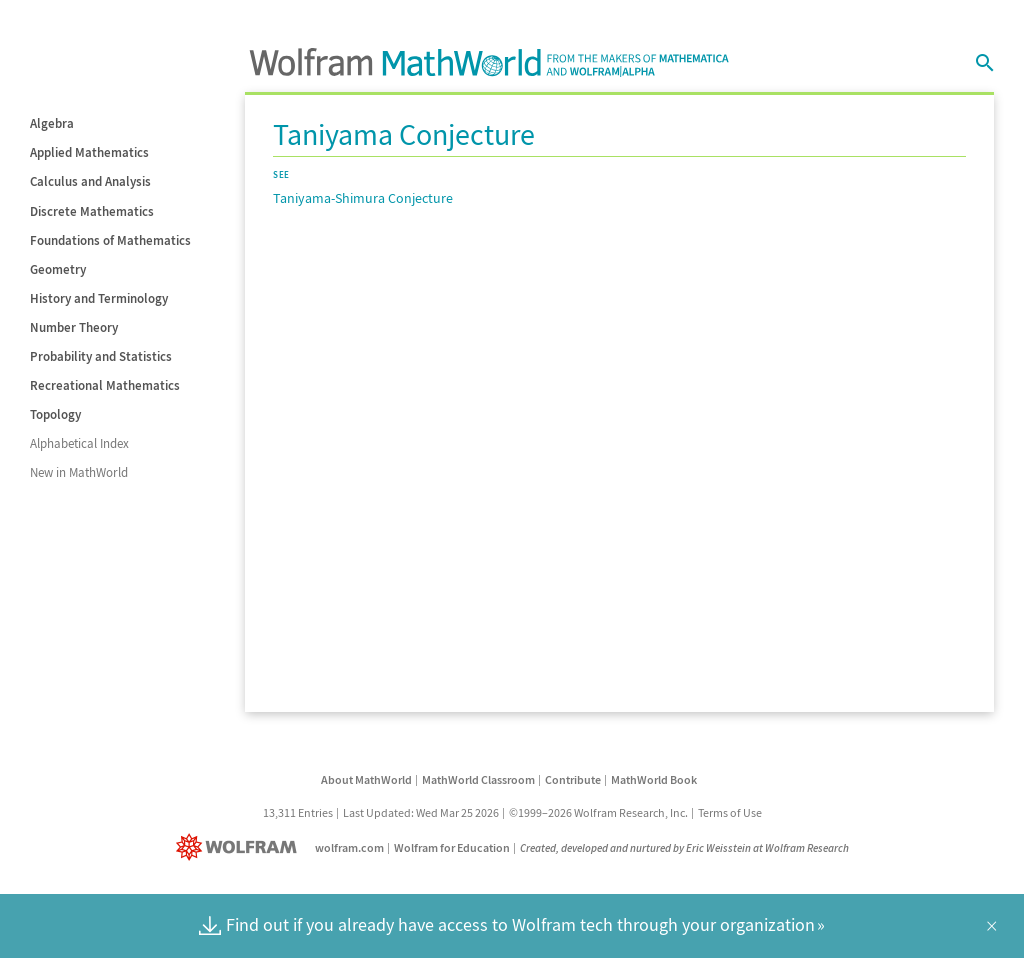  Describe the element at coordinates (58, 269) in the screenshot. I see `Geometry` at that location.